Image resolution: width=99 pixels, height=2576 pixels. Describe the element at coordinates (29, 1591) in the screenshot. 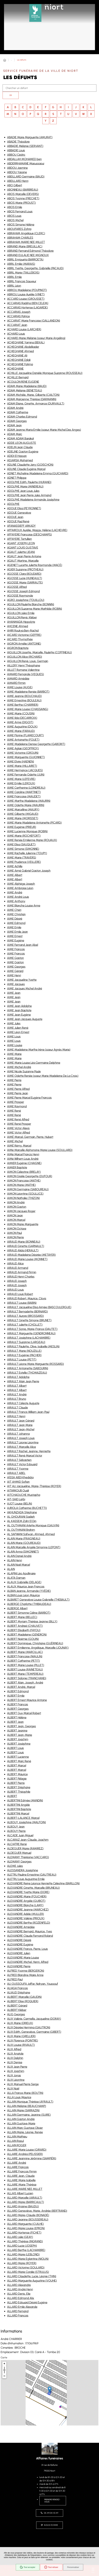

I see `ALBAN Jeanne, Armande (YVÉDIE)` at that location.